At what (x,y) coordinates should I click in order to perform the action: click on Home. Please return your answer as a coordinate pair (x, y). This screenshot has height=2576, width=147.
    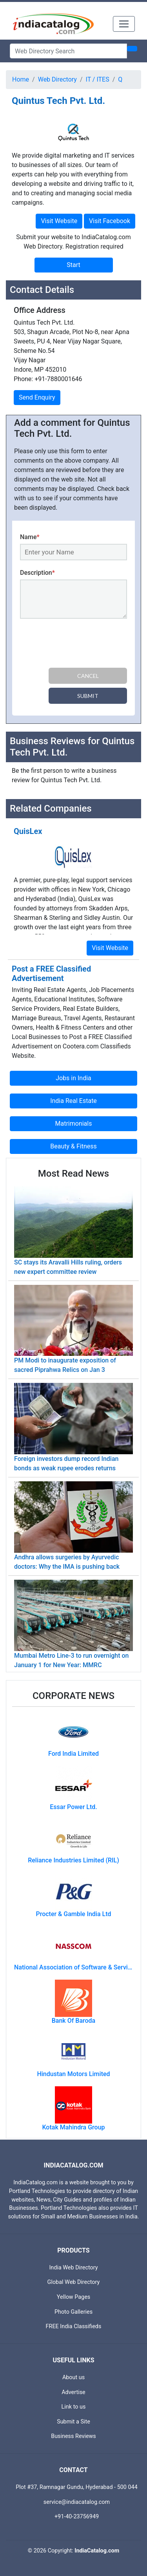
    Looking at the image, I should click on (20, 79).